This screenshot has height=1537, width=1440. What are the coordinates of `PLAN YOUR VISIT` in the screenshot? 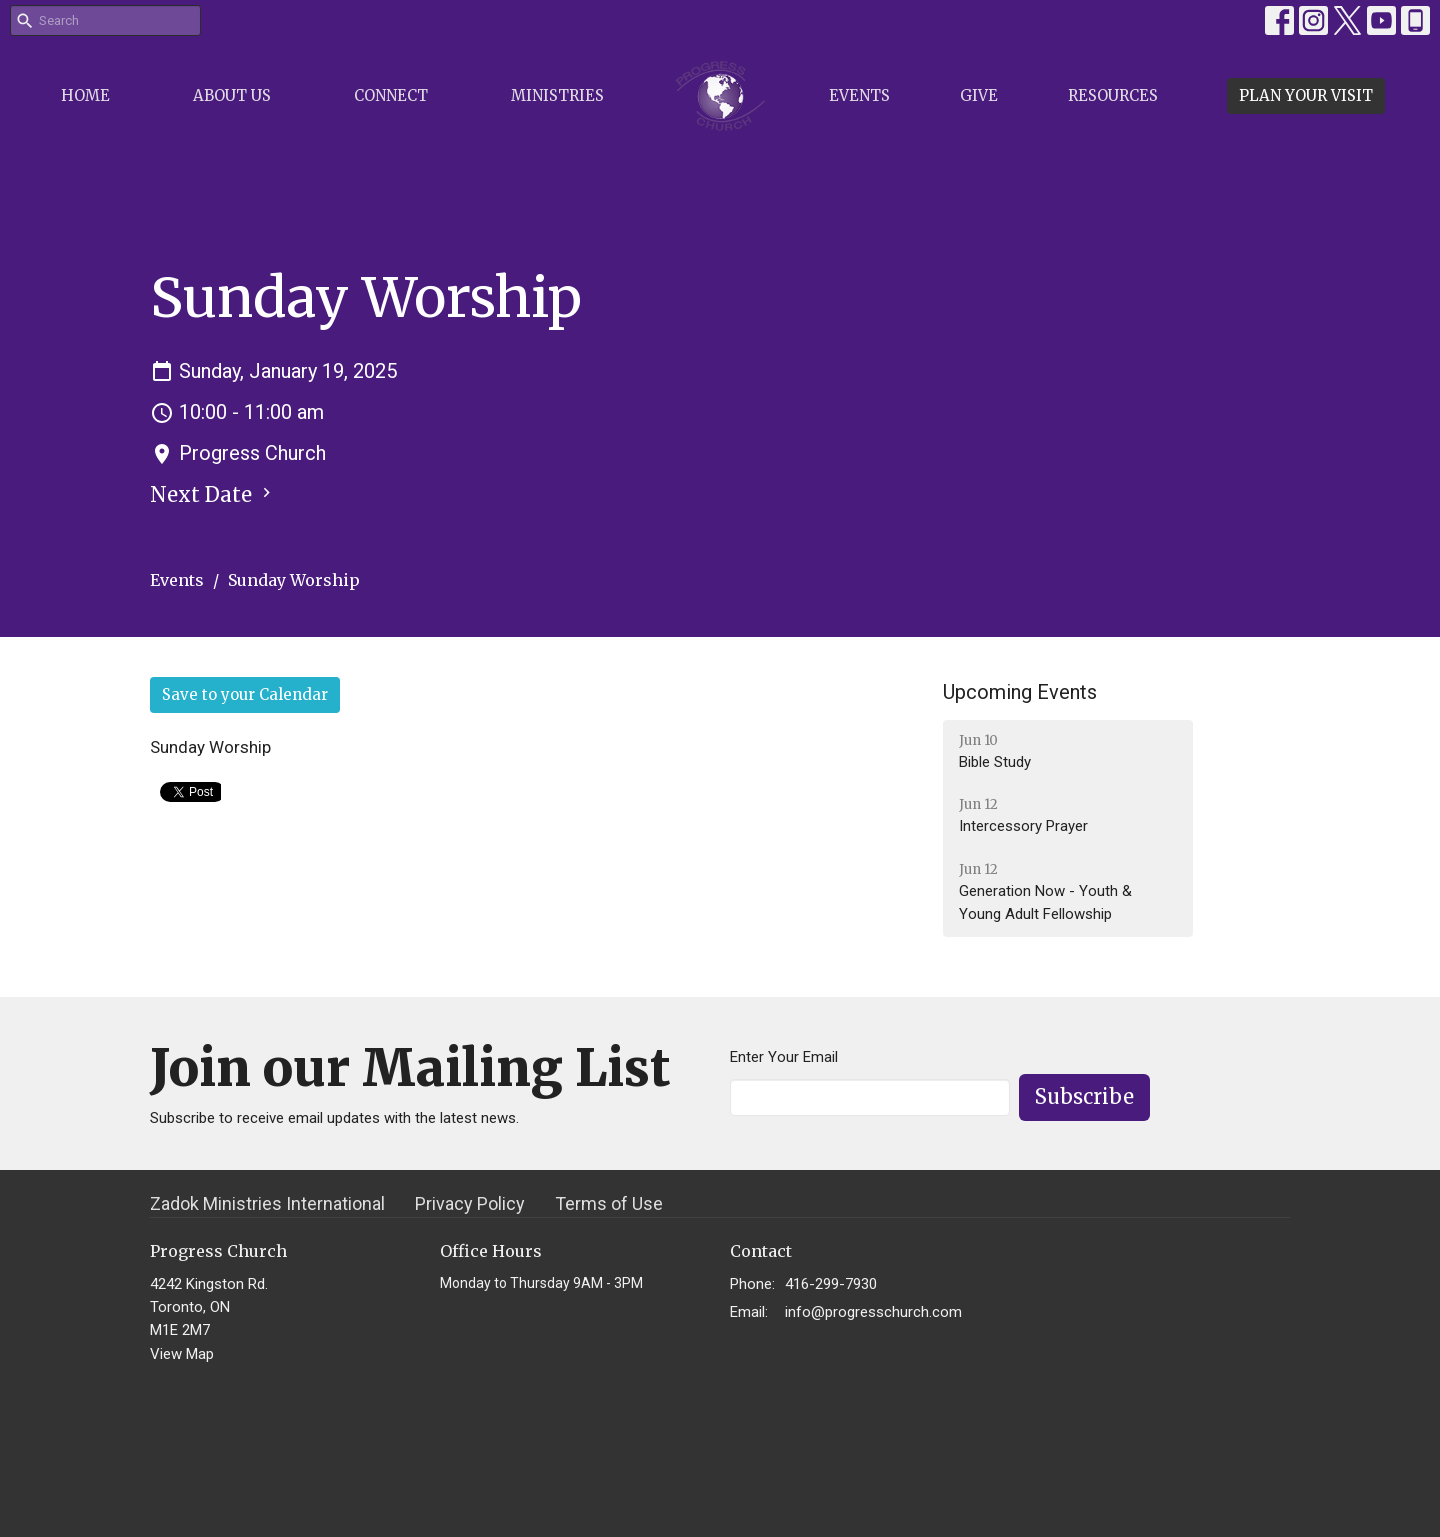 It's located at (1306, 95).